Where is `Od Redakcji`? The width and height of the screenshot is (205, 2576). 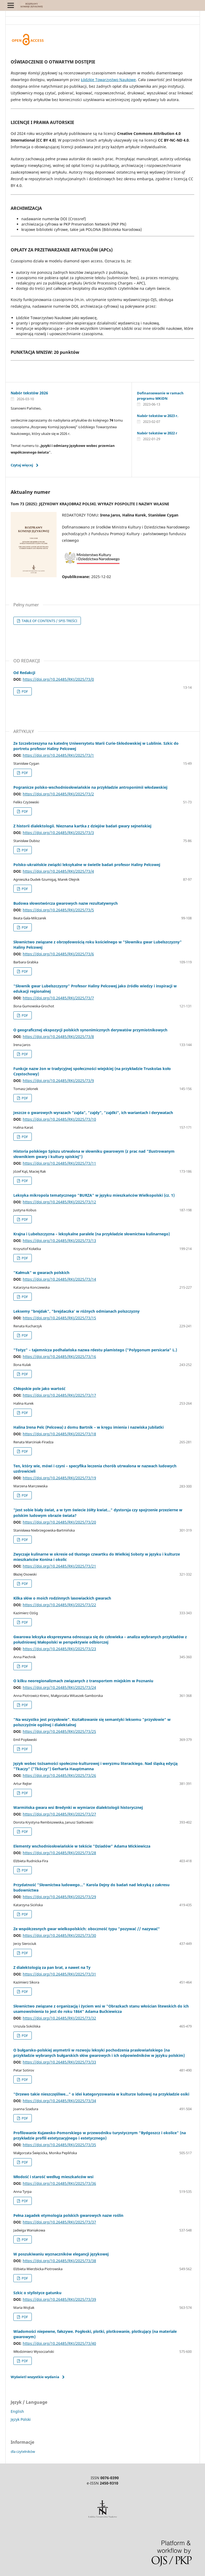 Od Redakcji is located at coordinates (24, 672).